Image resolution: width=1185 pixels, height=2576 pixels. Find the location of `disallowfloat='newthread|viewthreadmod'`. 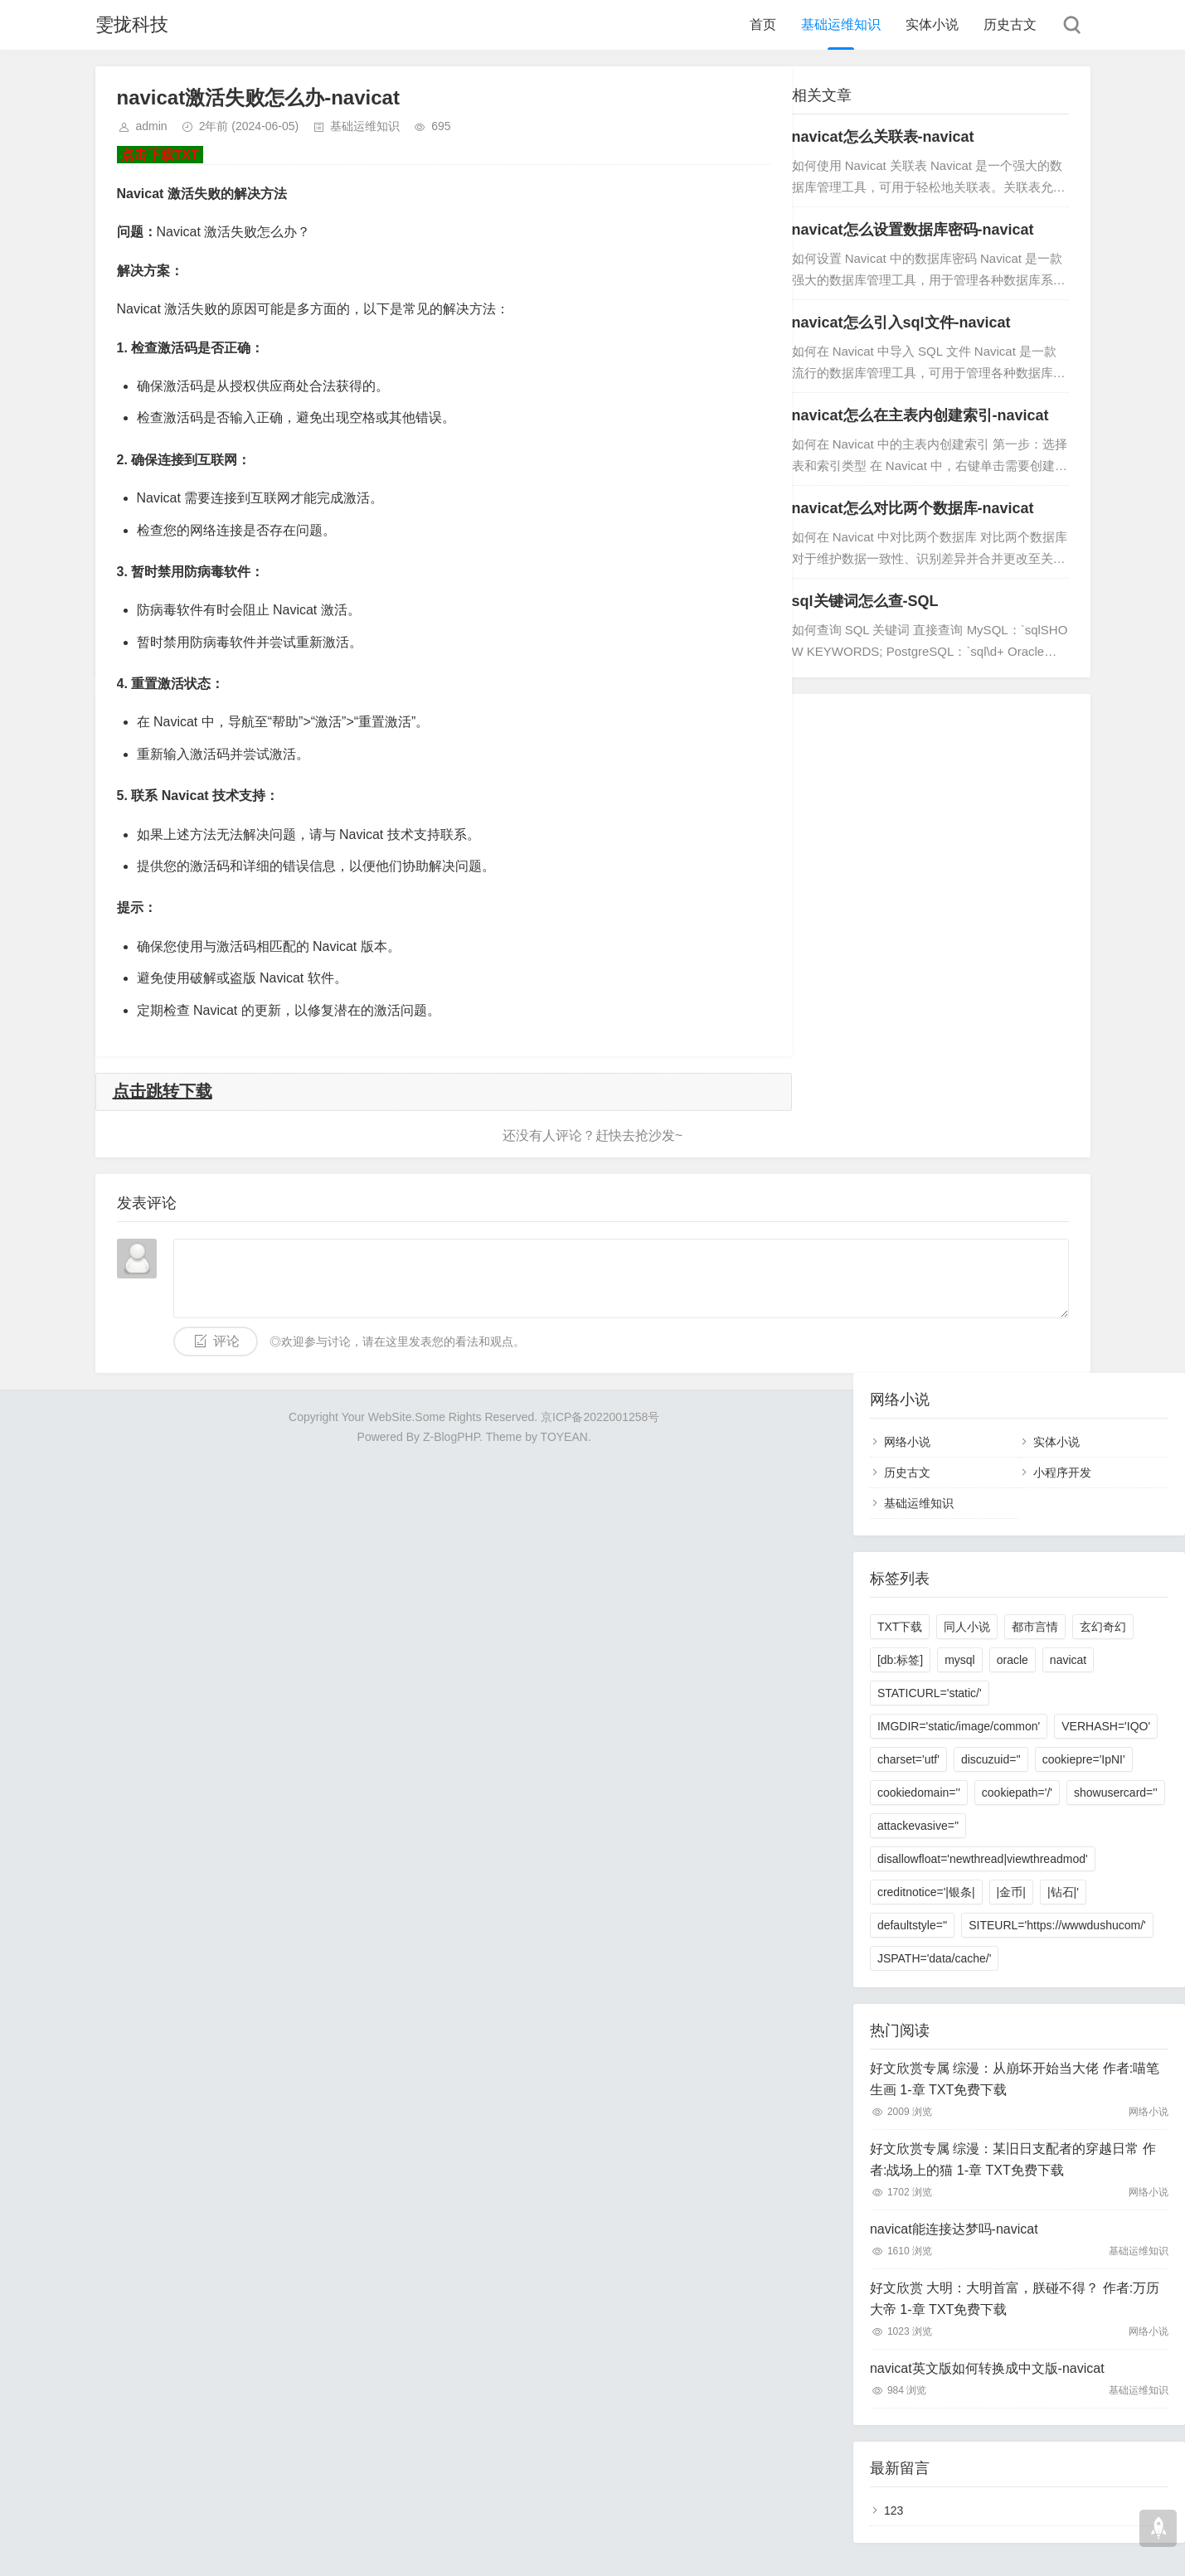

disallowfloat='newthread|viewthreadmod' is located at coordinates (982, 1858).